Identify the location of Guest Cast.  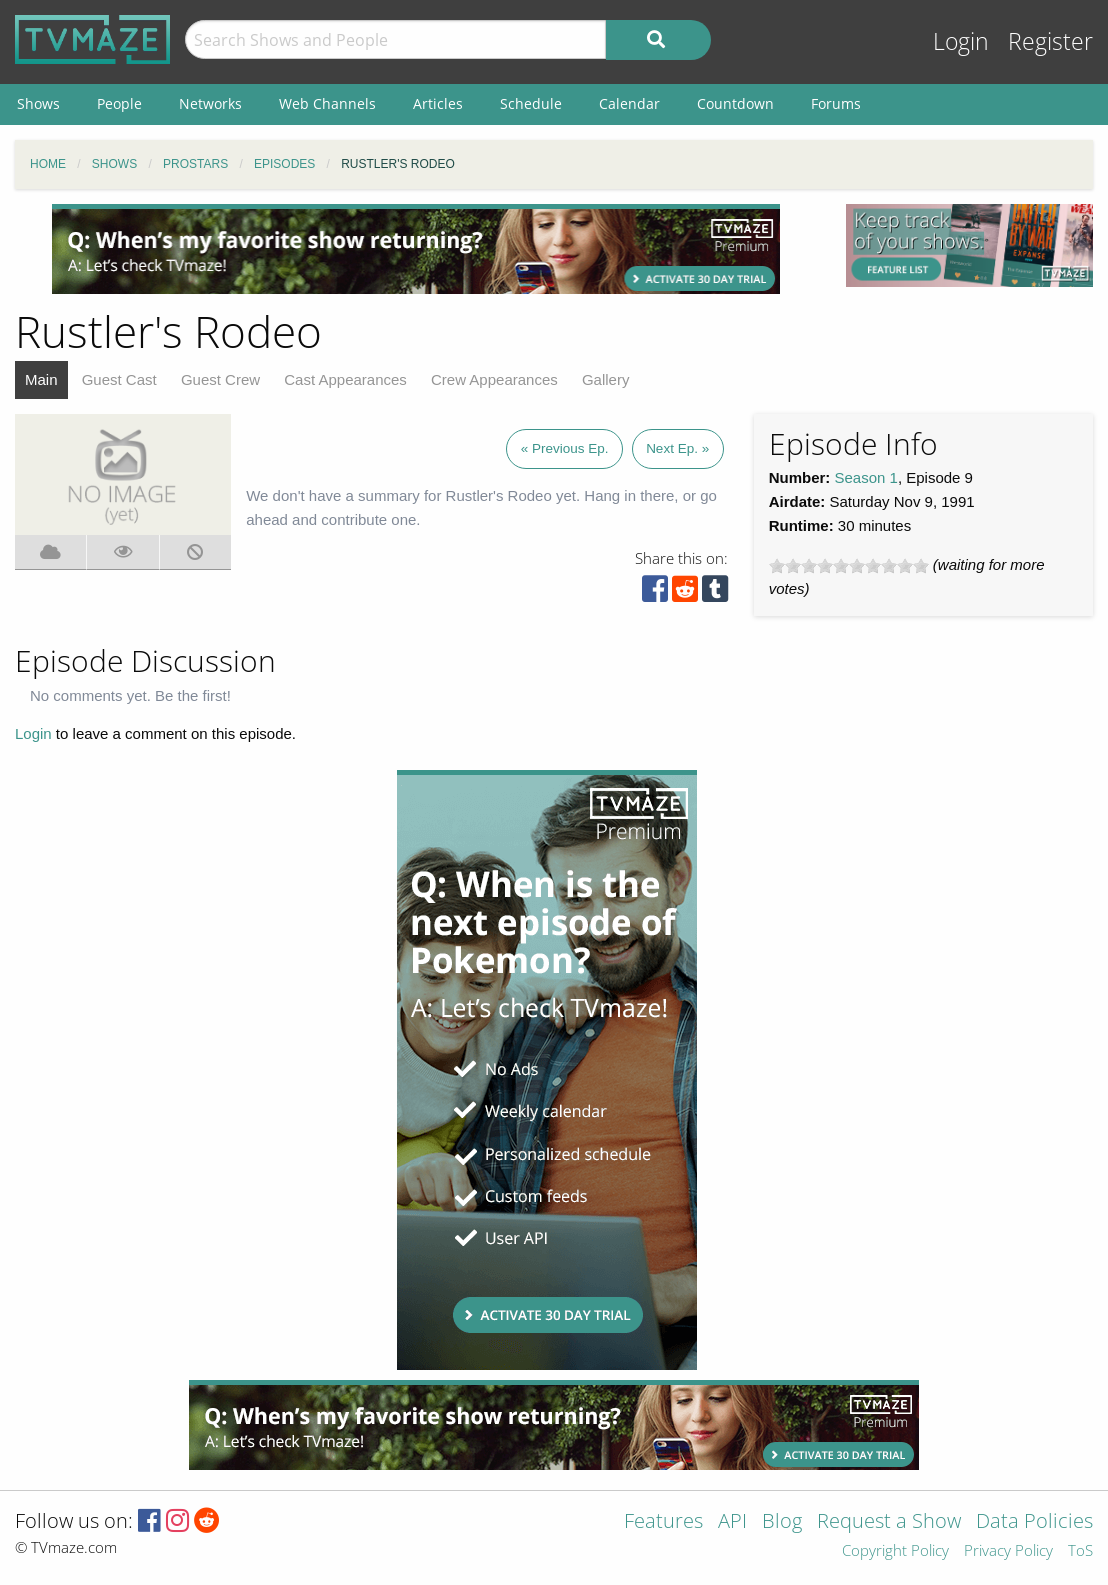
(119, 379).